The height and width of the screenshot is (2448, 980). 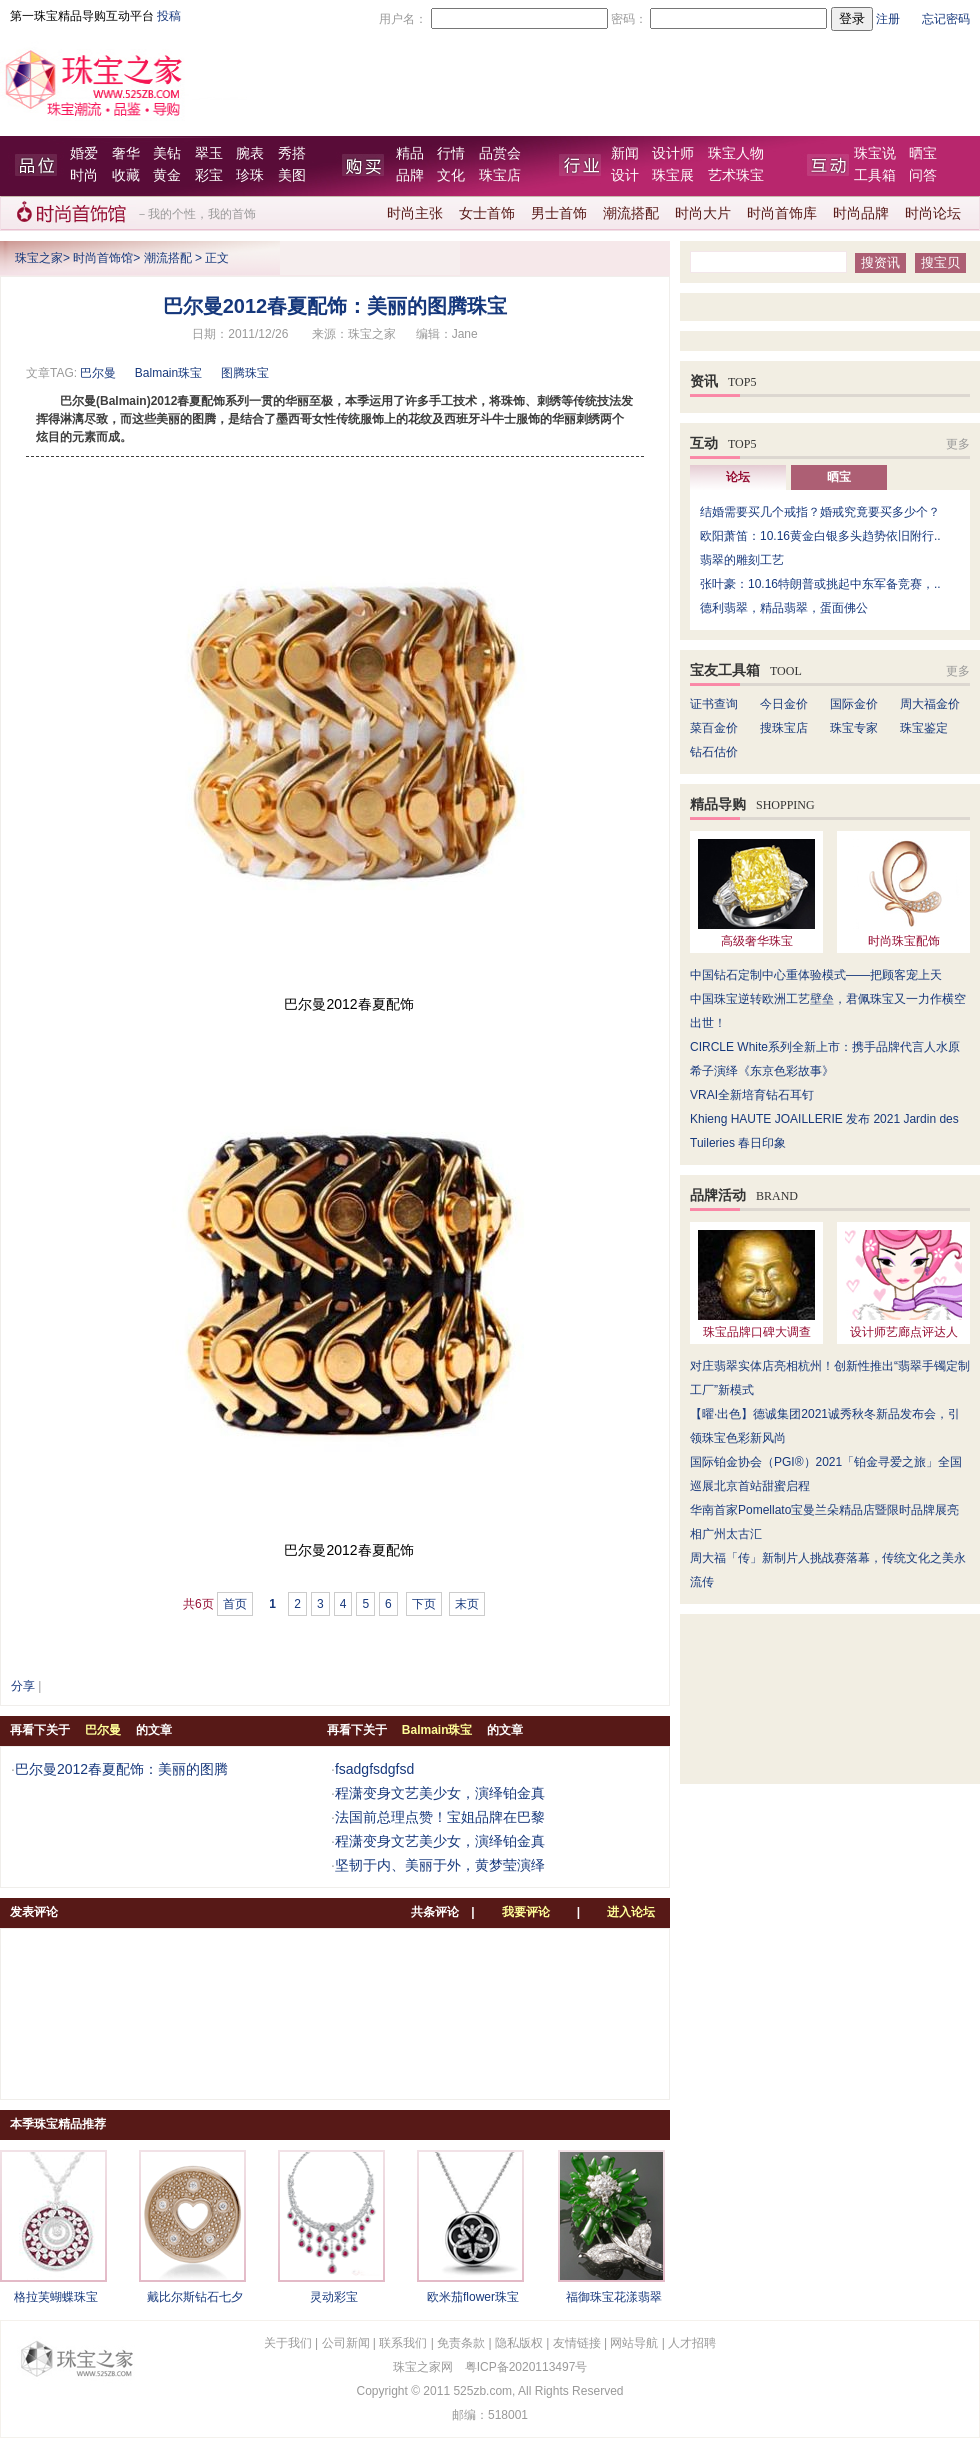 What do you see at coordinates (634, 2343) in the screenshot?
I see `网站导航` at bounding box center [634, 2343].